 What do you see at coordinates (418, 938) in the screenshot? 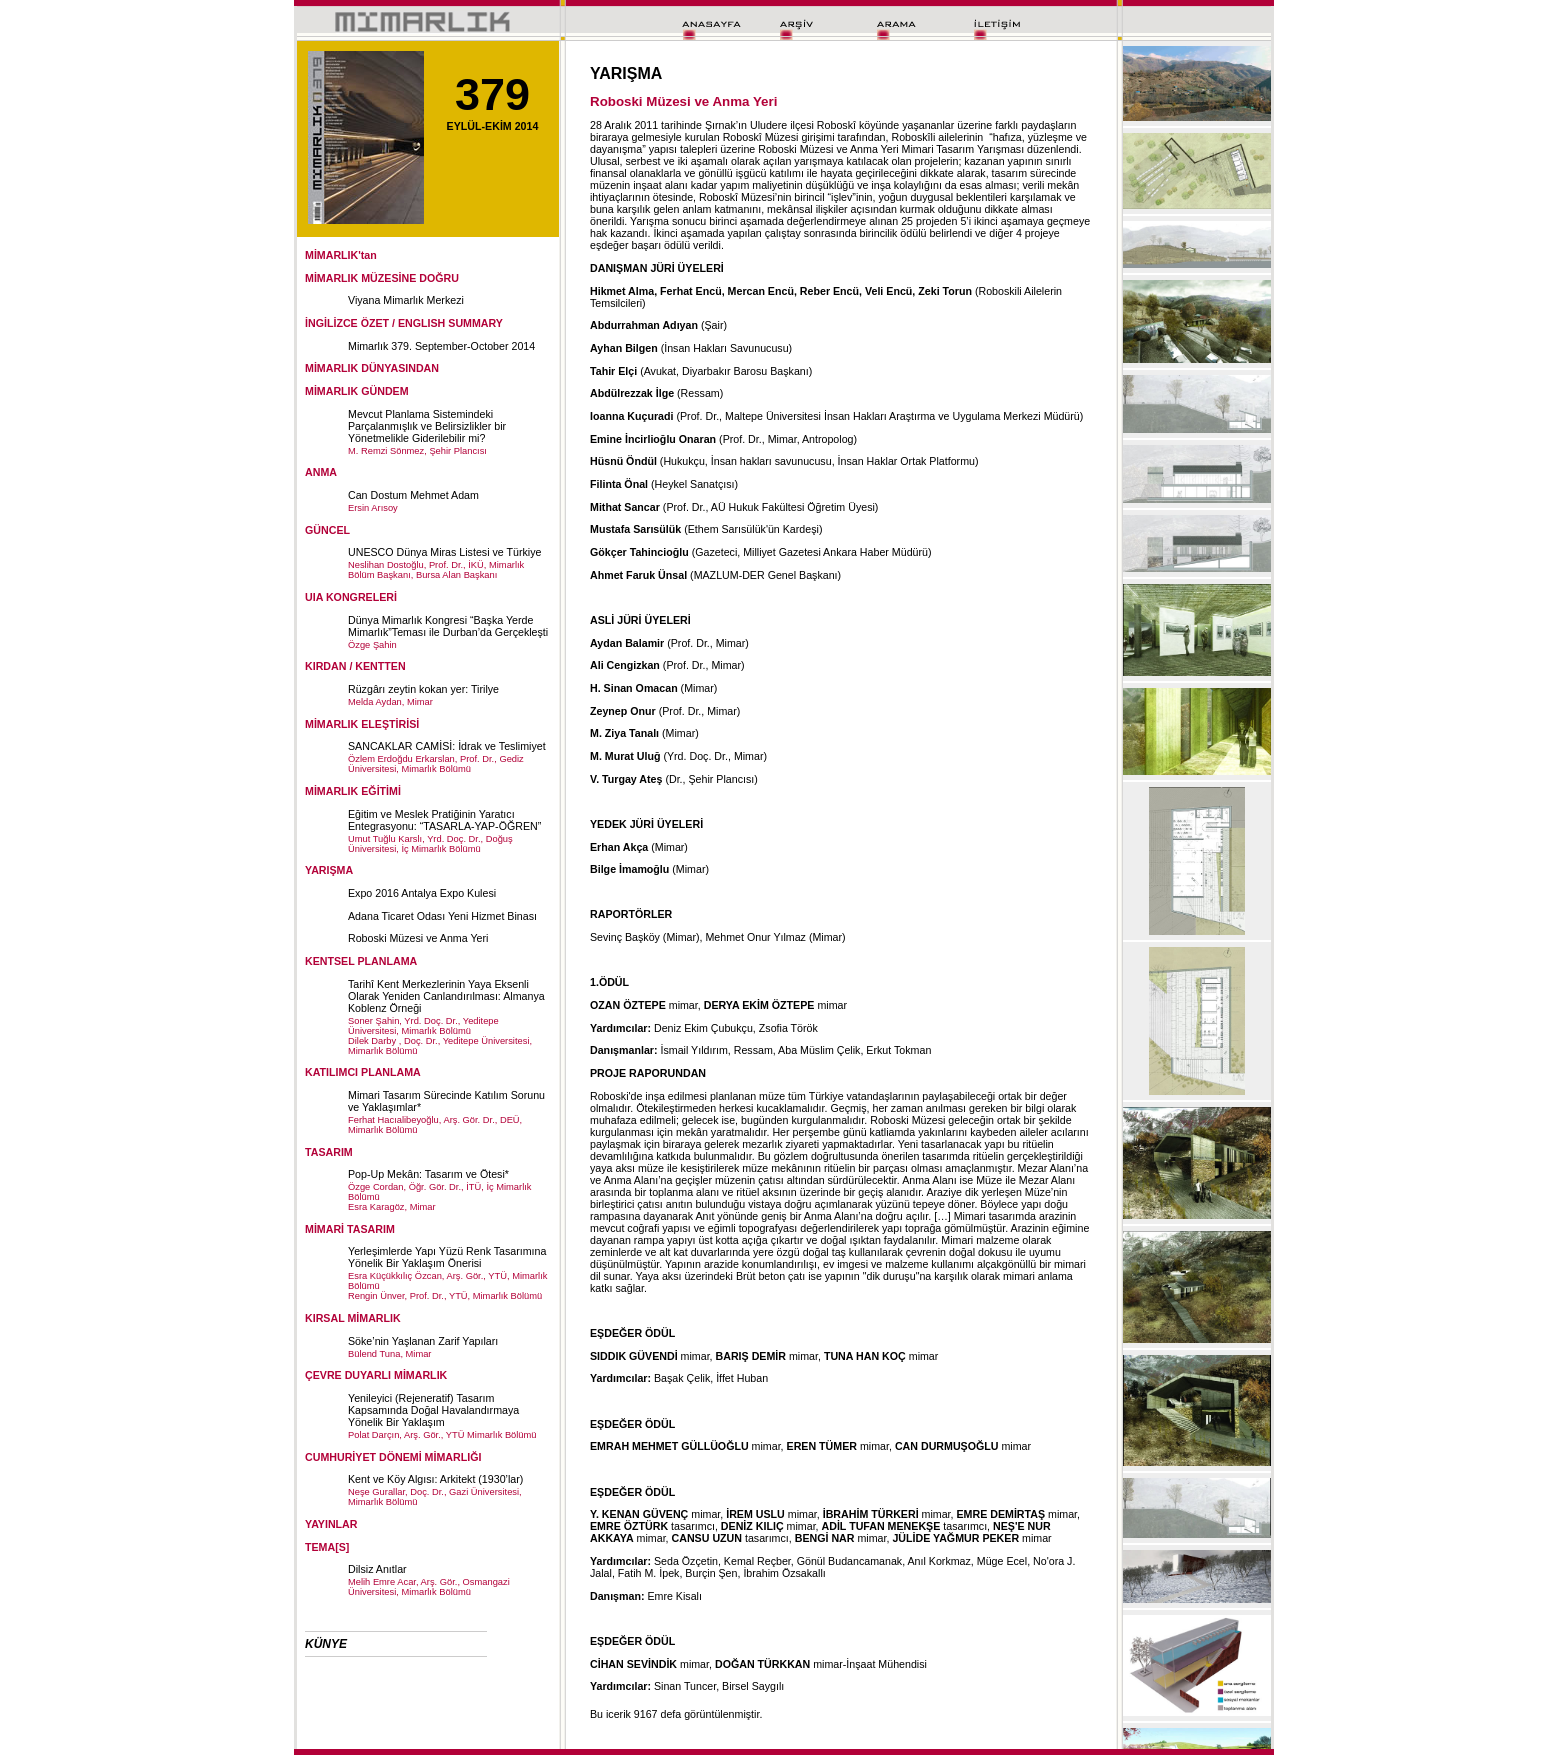
I see `Roboski Müzesi ve Anma Yeri` at bounding box center [418, 938].